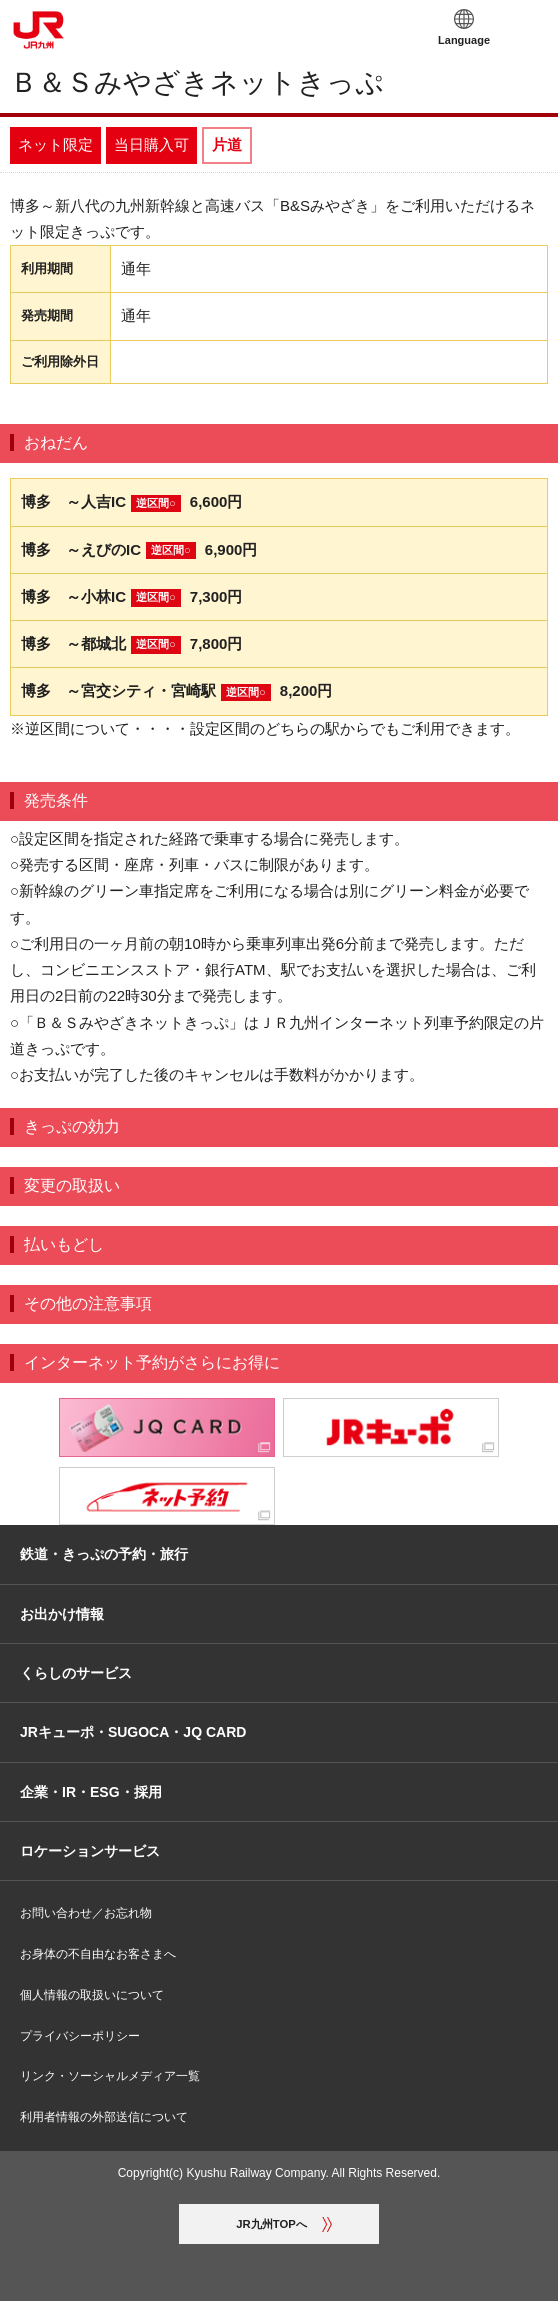  Describe the element at coordinates (92, 1995) in the screenshot. I see `個人情報の取扱いについて` at that location.